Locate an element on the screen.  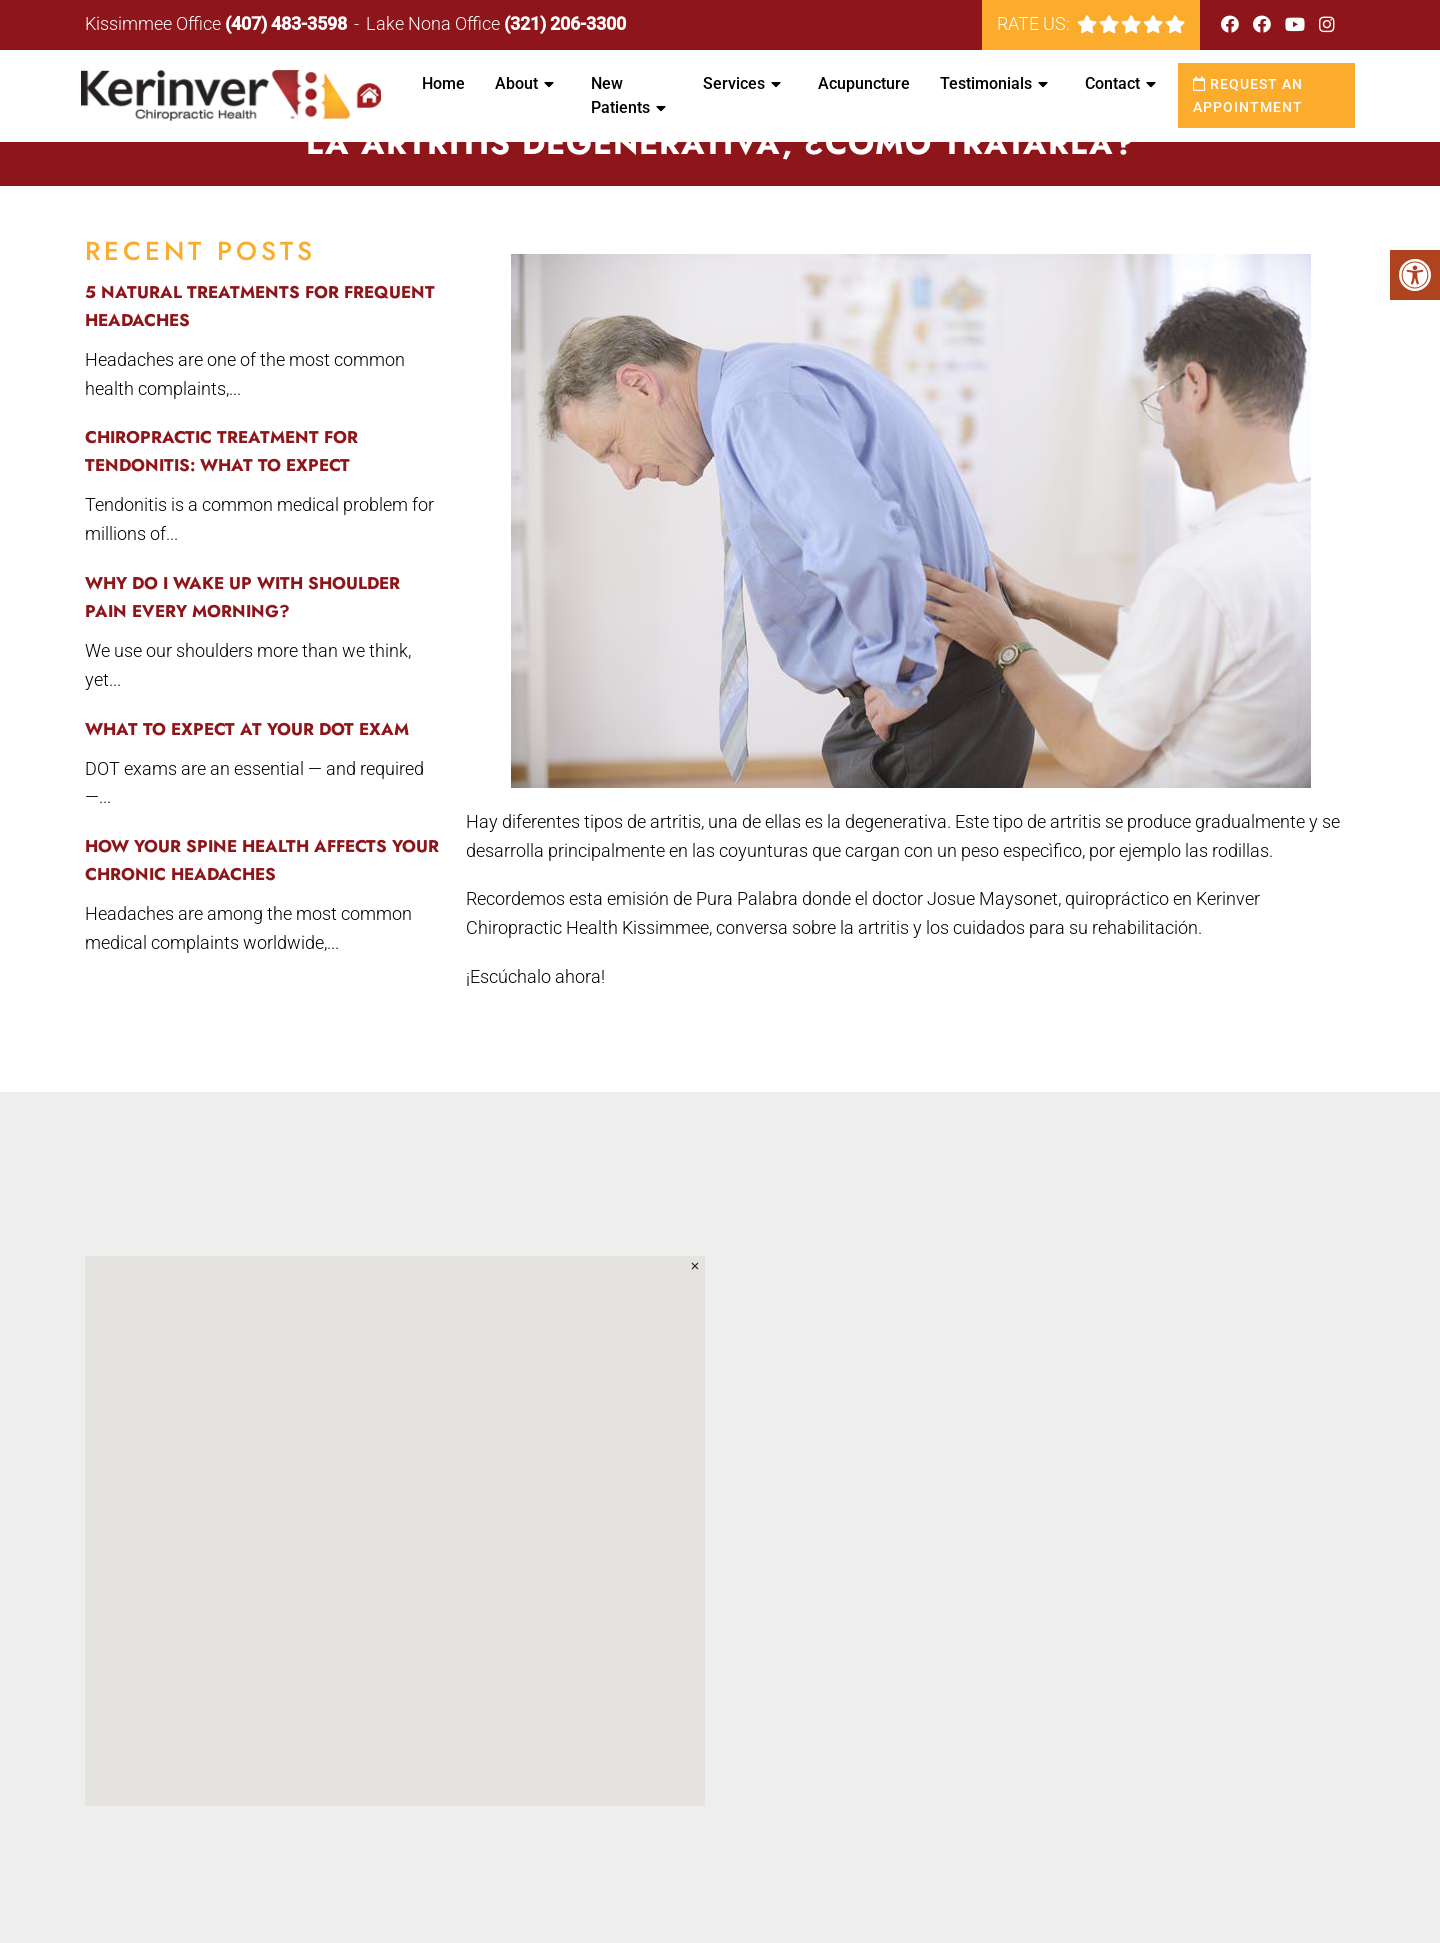
Kissimmee Office is located at coordinates (155, 23).